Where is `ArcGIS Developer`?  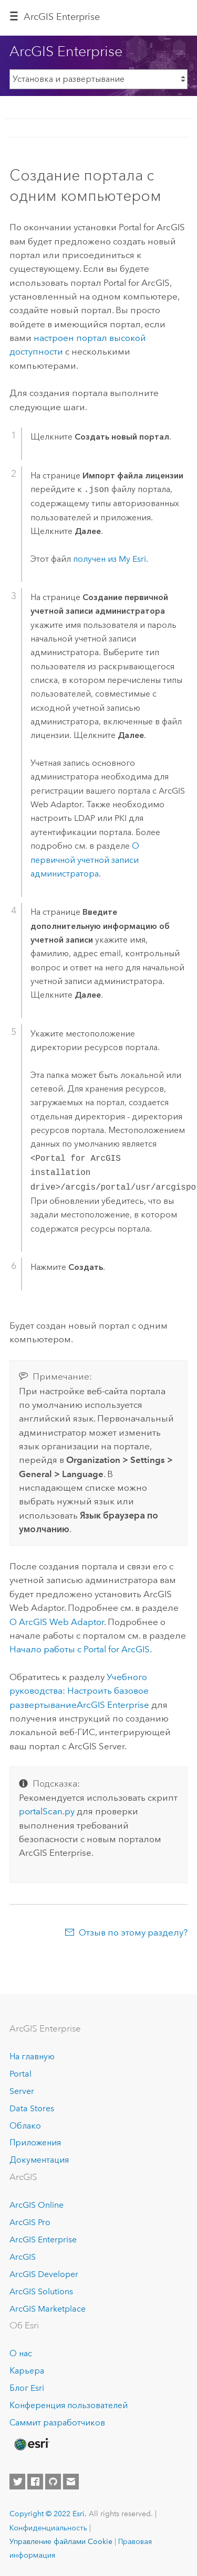
ArcGIS Developer is located at coordinates (43, 2274).